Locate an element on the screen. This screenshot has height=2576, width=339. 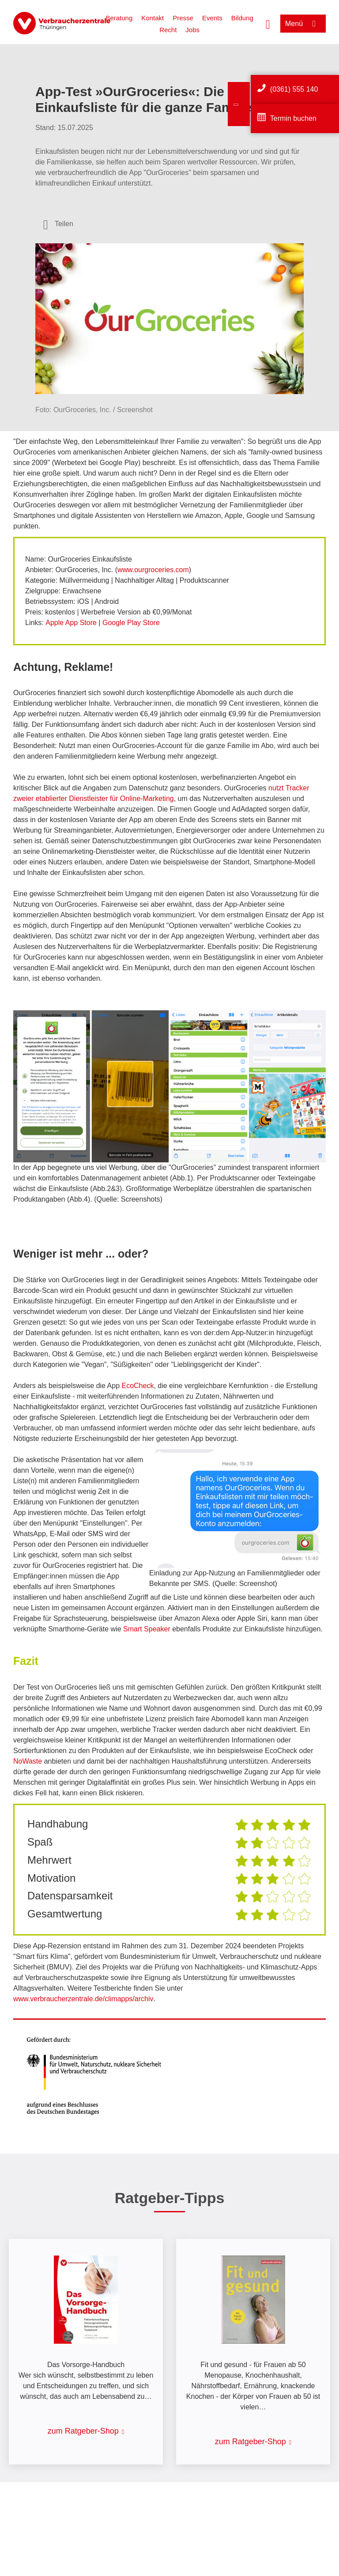
Bildung is located at coordinates (242, 18).